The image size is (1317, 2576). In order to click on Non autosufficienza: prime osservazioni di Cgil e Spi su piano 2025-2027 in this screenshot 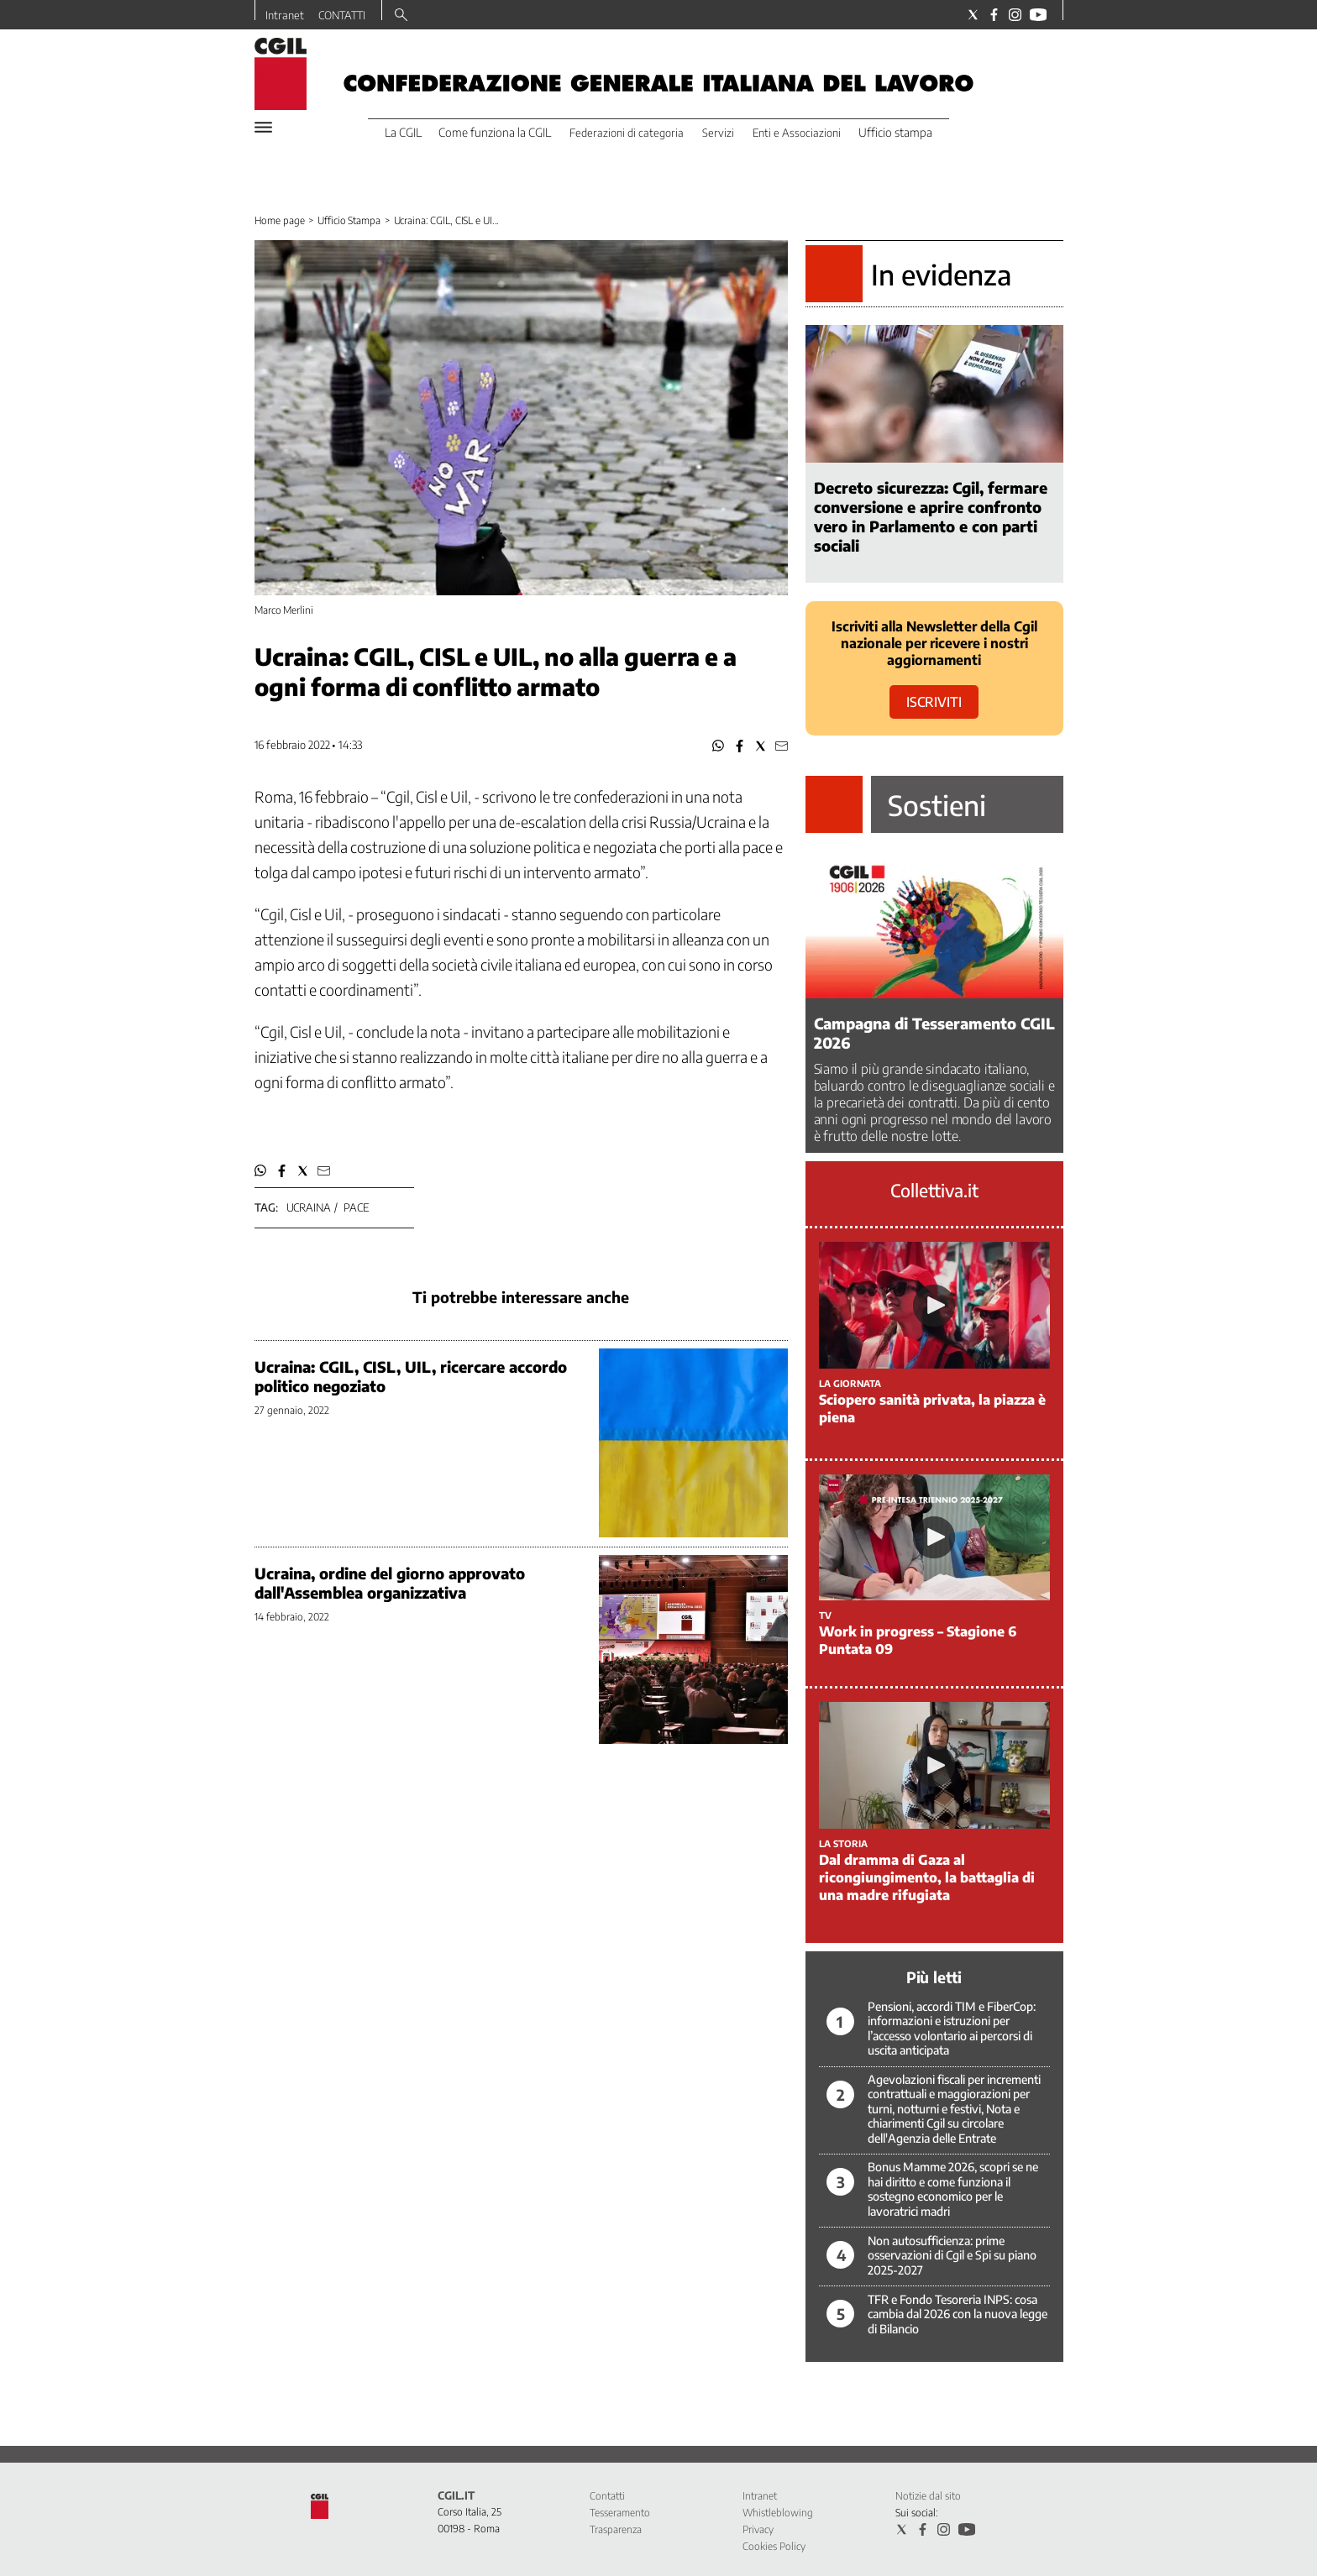, I will do `click(952, 2255)`.